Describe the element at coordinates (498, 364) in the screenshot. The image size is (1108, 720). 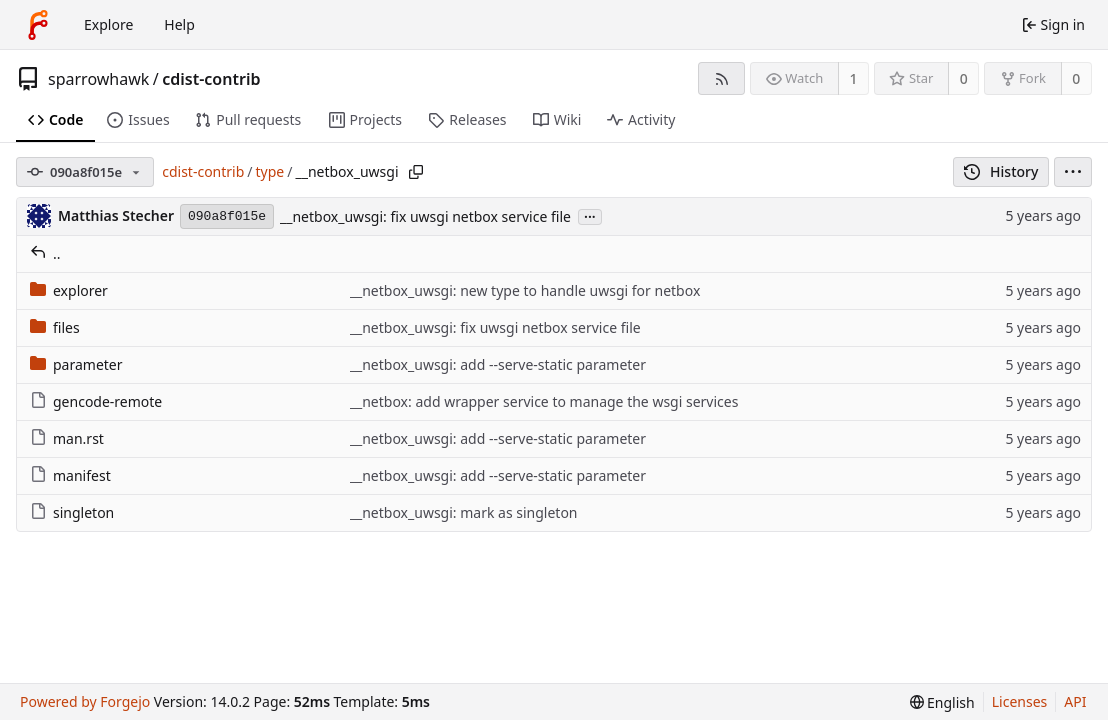
I see `__netbox_uwsgi: add --serve-static parameter` at that location.